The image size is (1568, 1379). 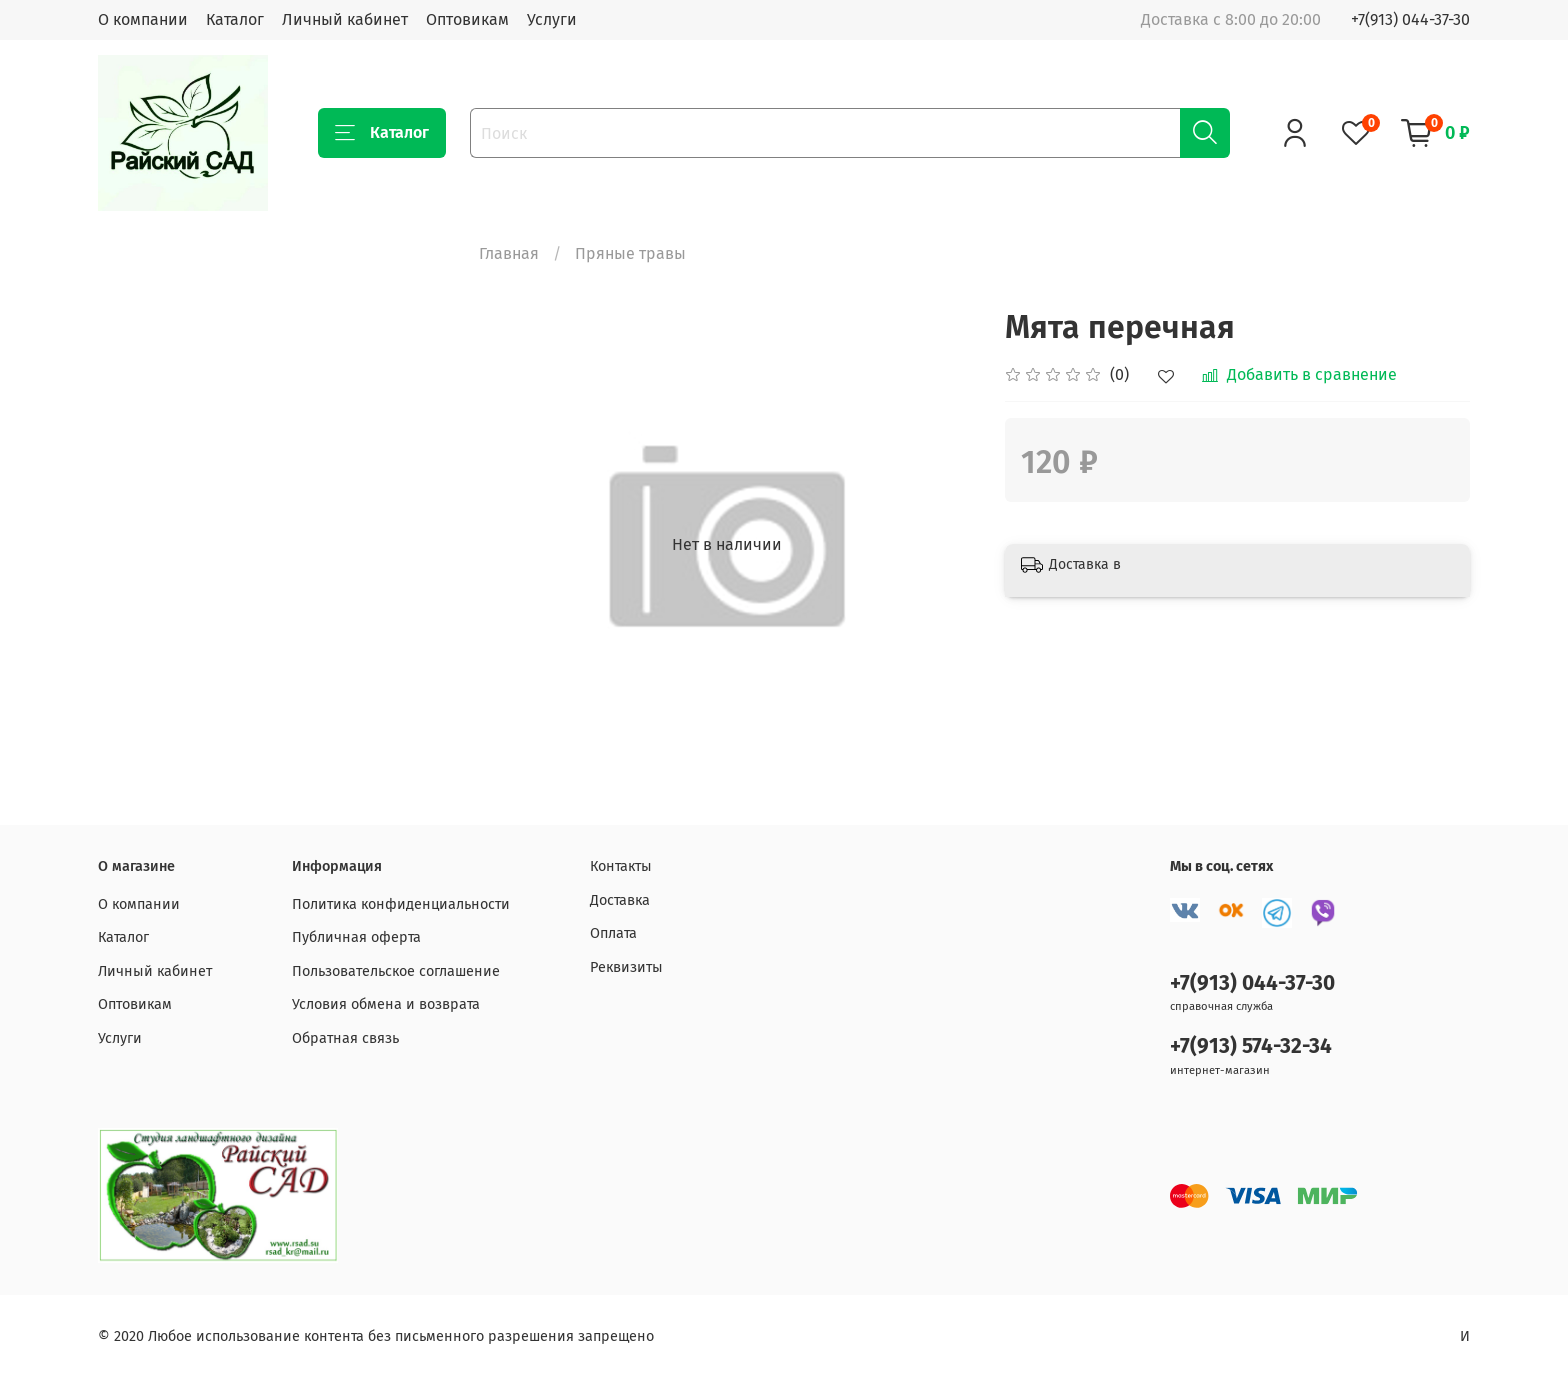 I want to click on +7(913) 044-37-30, so click(x=1410, y=19).